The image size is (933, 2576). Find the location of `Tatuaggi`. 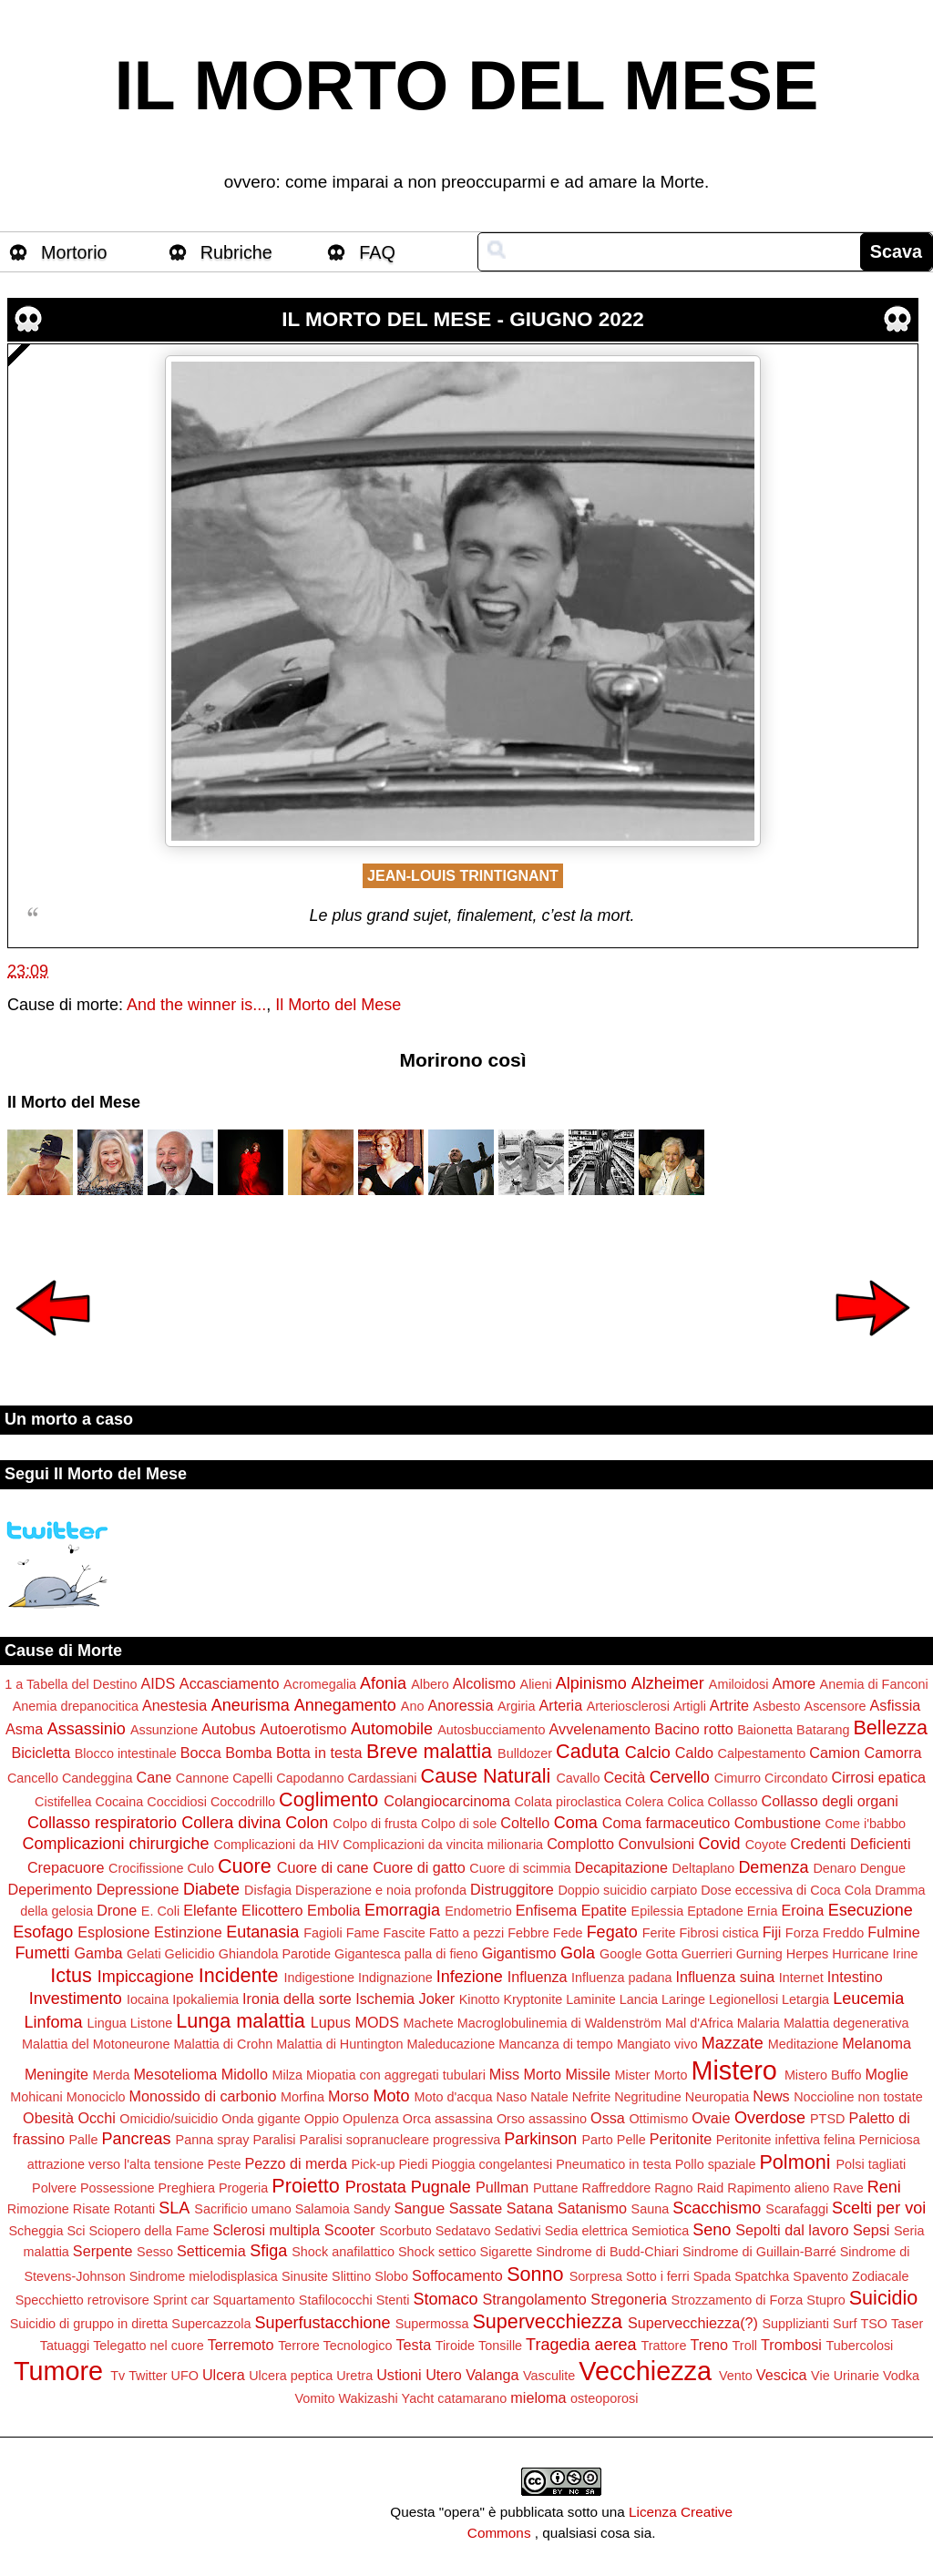

Tatuaggi is located at coordinates (64, 2345).